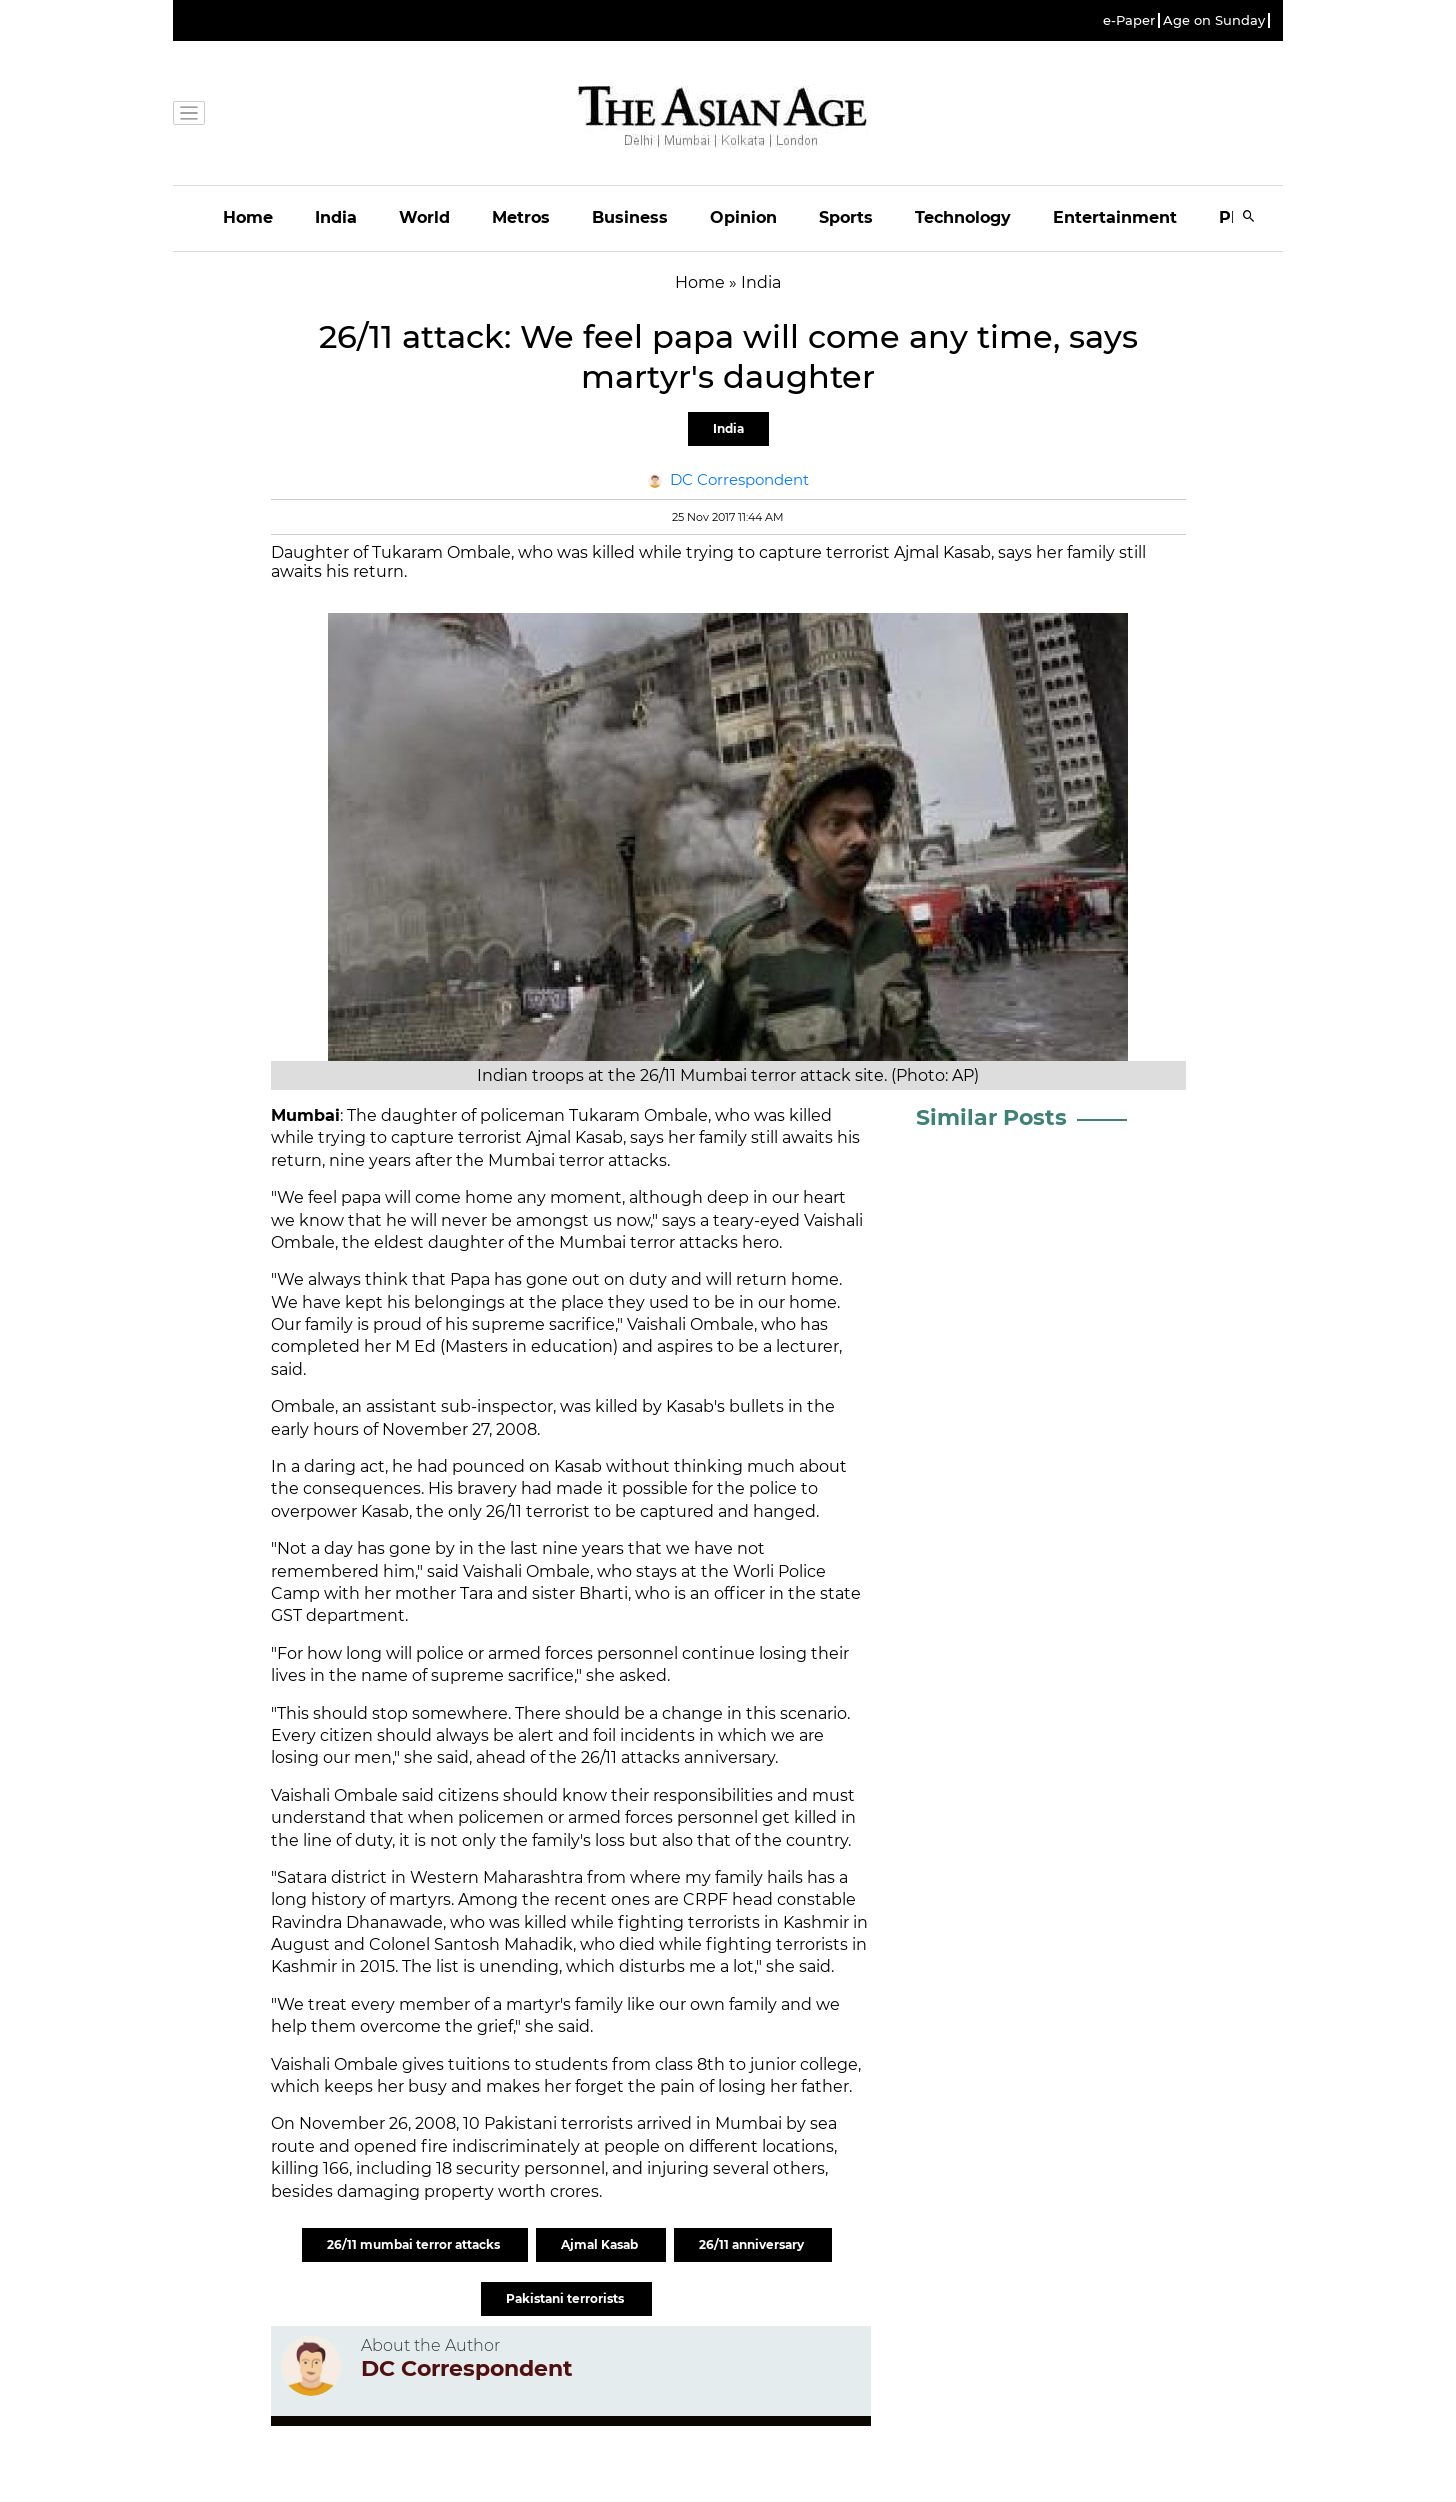 The width and height of the screenshot is (1456, 2502). I want to click on Entertainment, so click(1115, 217).